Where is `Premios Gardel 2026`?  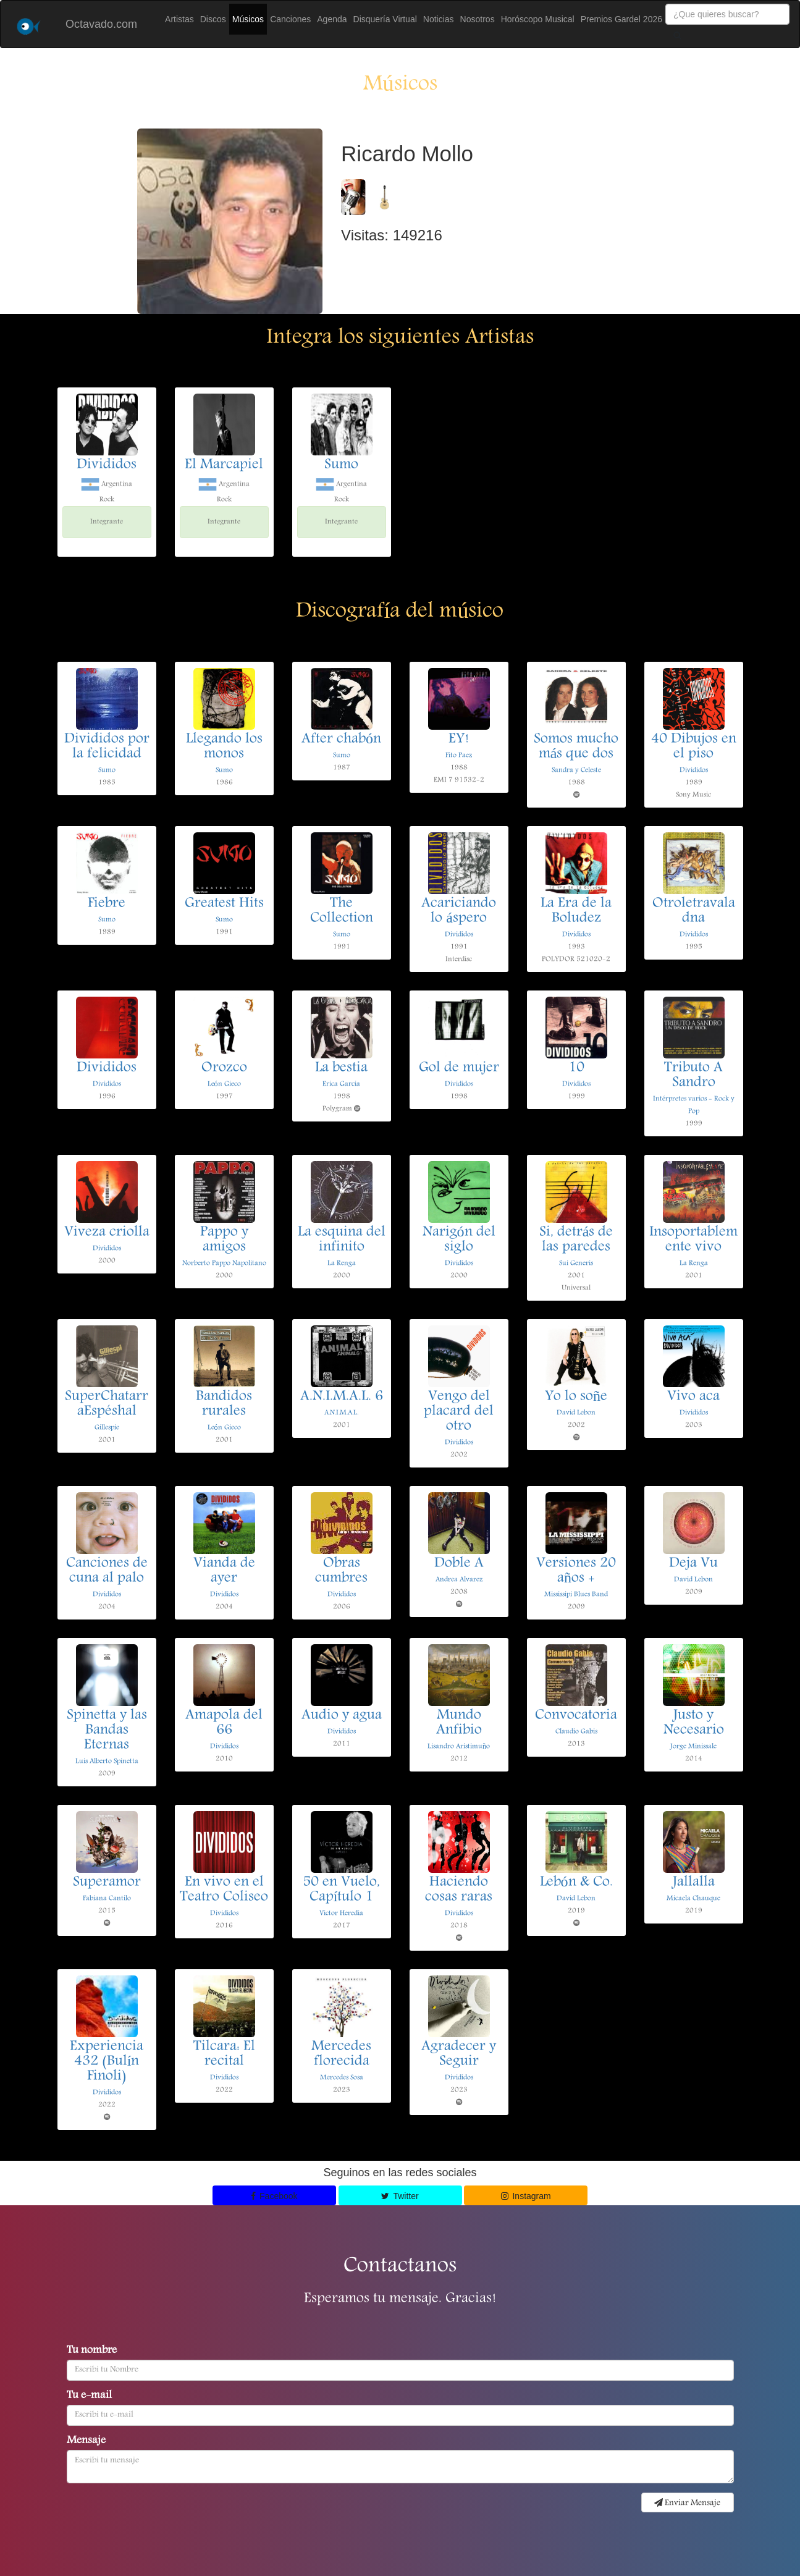
Premios Gardel 2026 is located at coordinates (621, 19).